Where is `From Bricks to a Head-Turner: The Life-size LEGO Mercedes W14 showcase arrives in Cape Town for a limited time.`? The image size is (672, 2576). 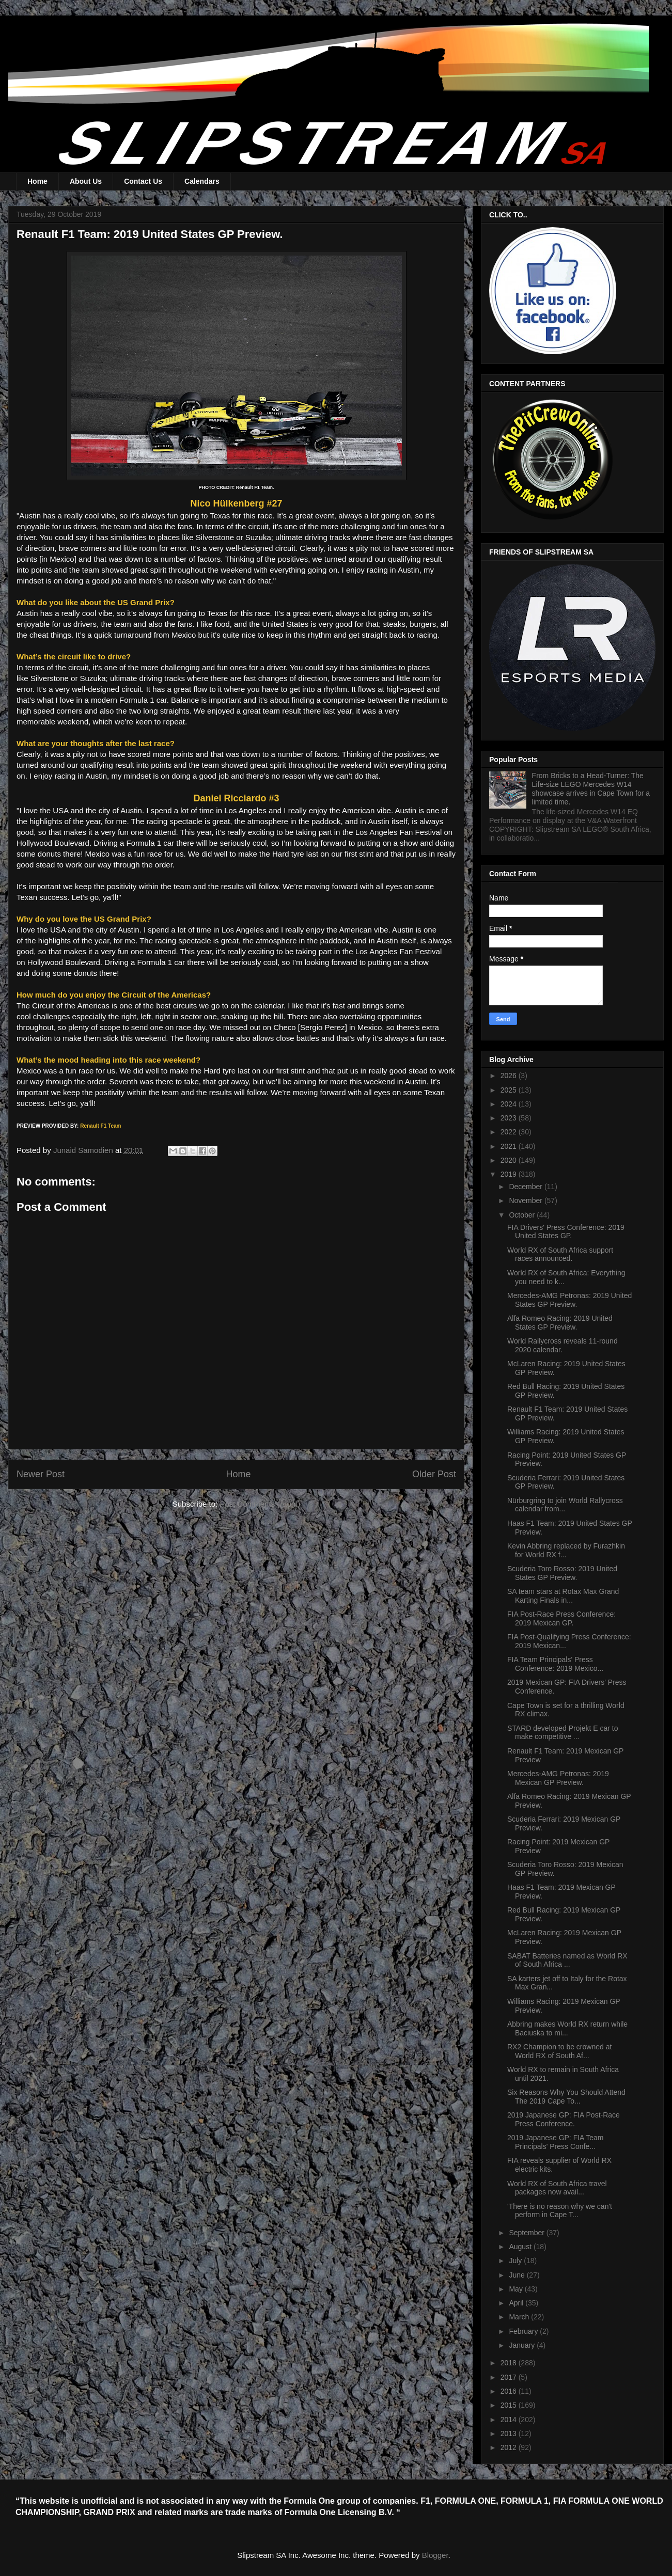 From Bricks to a Head-Turner: The Life-size LEGO Mercedes W14 showcase arrives in Cape Town for a limited time. is located at coordinates (591, 788).